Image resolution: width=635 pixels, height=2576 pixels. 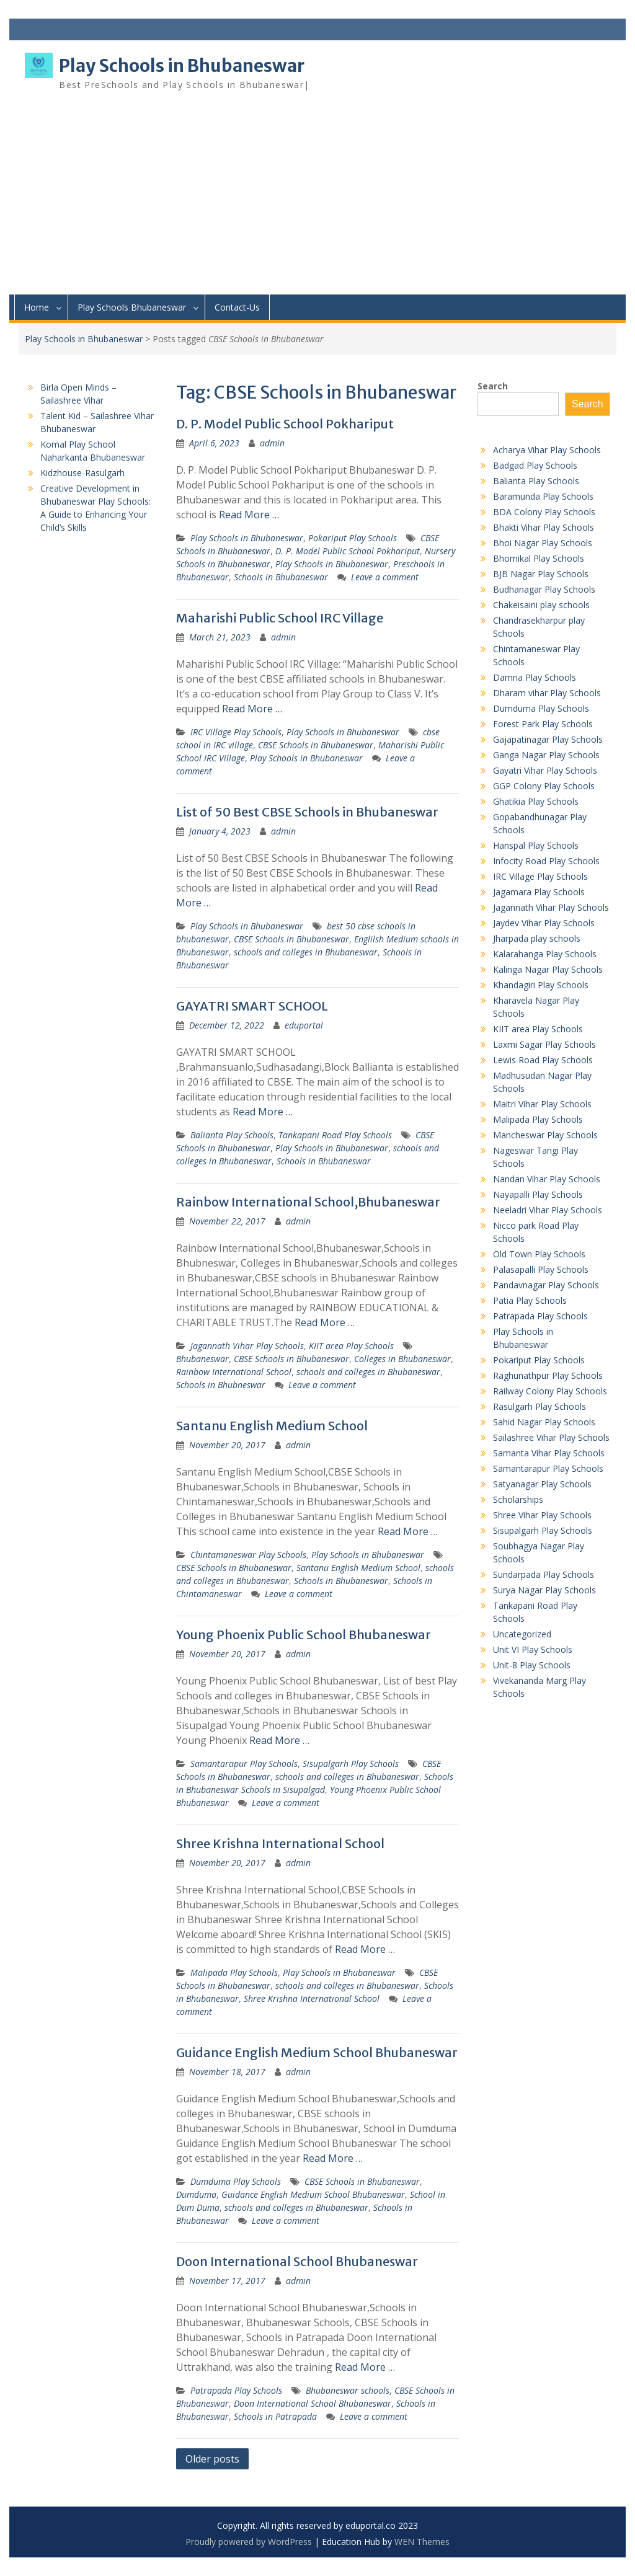 What do you see at coordinates (303, 1634) in the screenshot?
I see `Young Phoenix Public School Bhubaneswar` at bounding box center [303, 1634].